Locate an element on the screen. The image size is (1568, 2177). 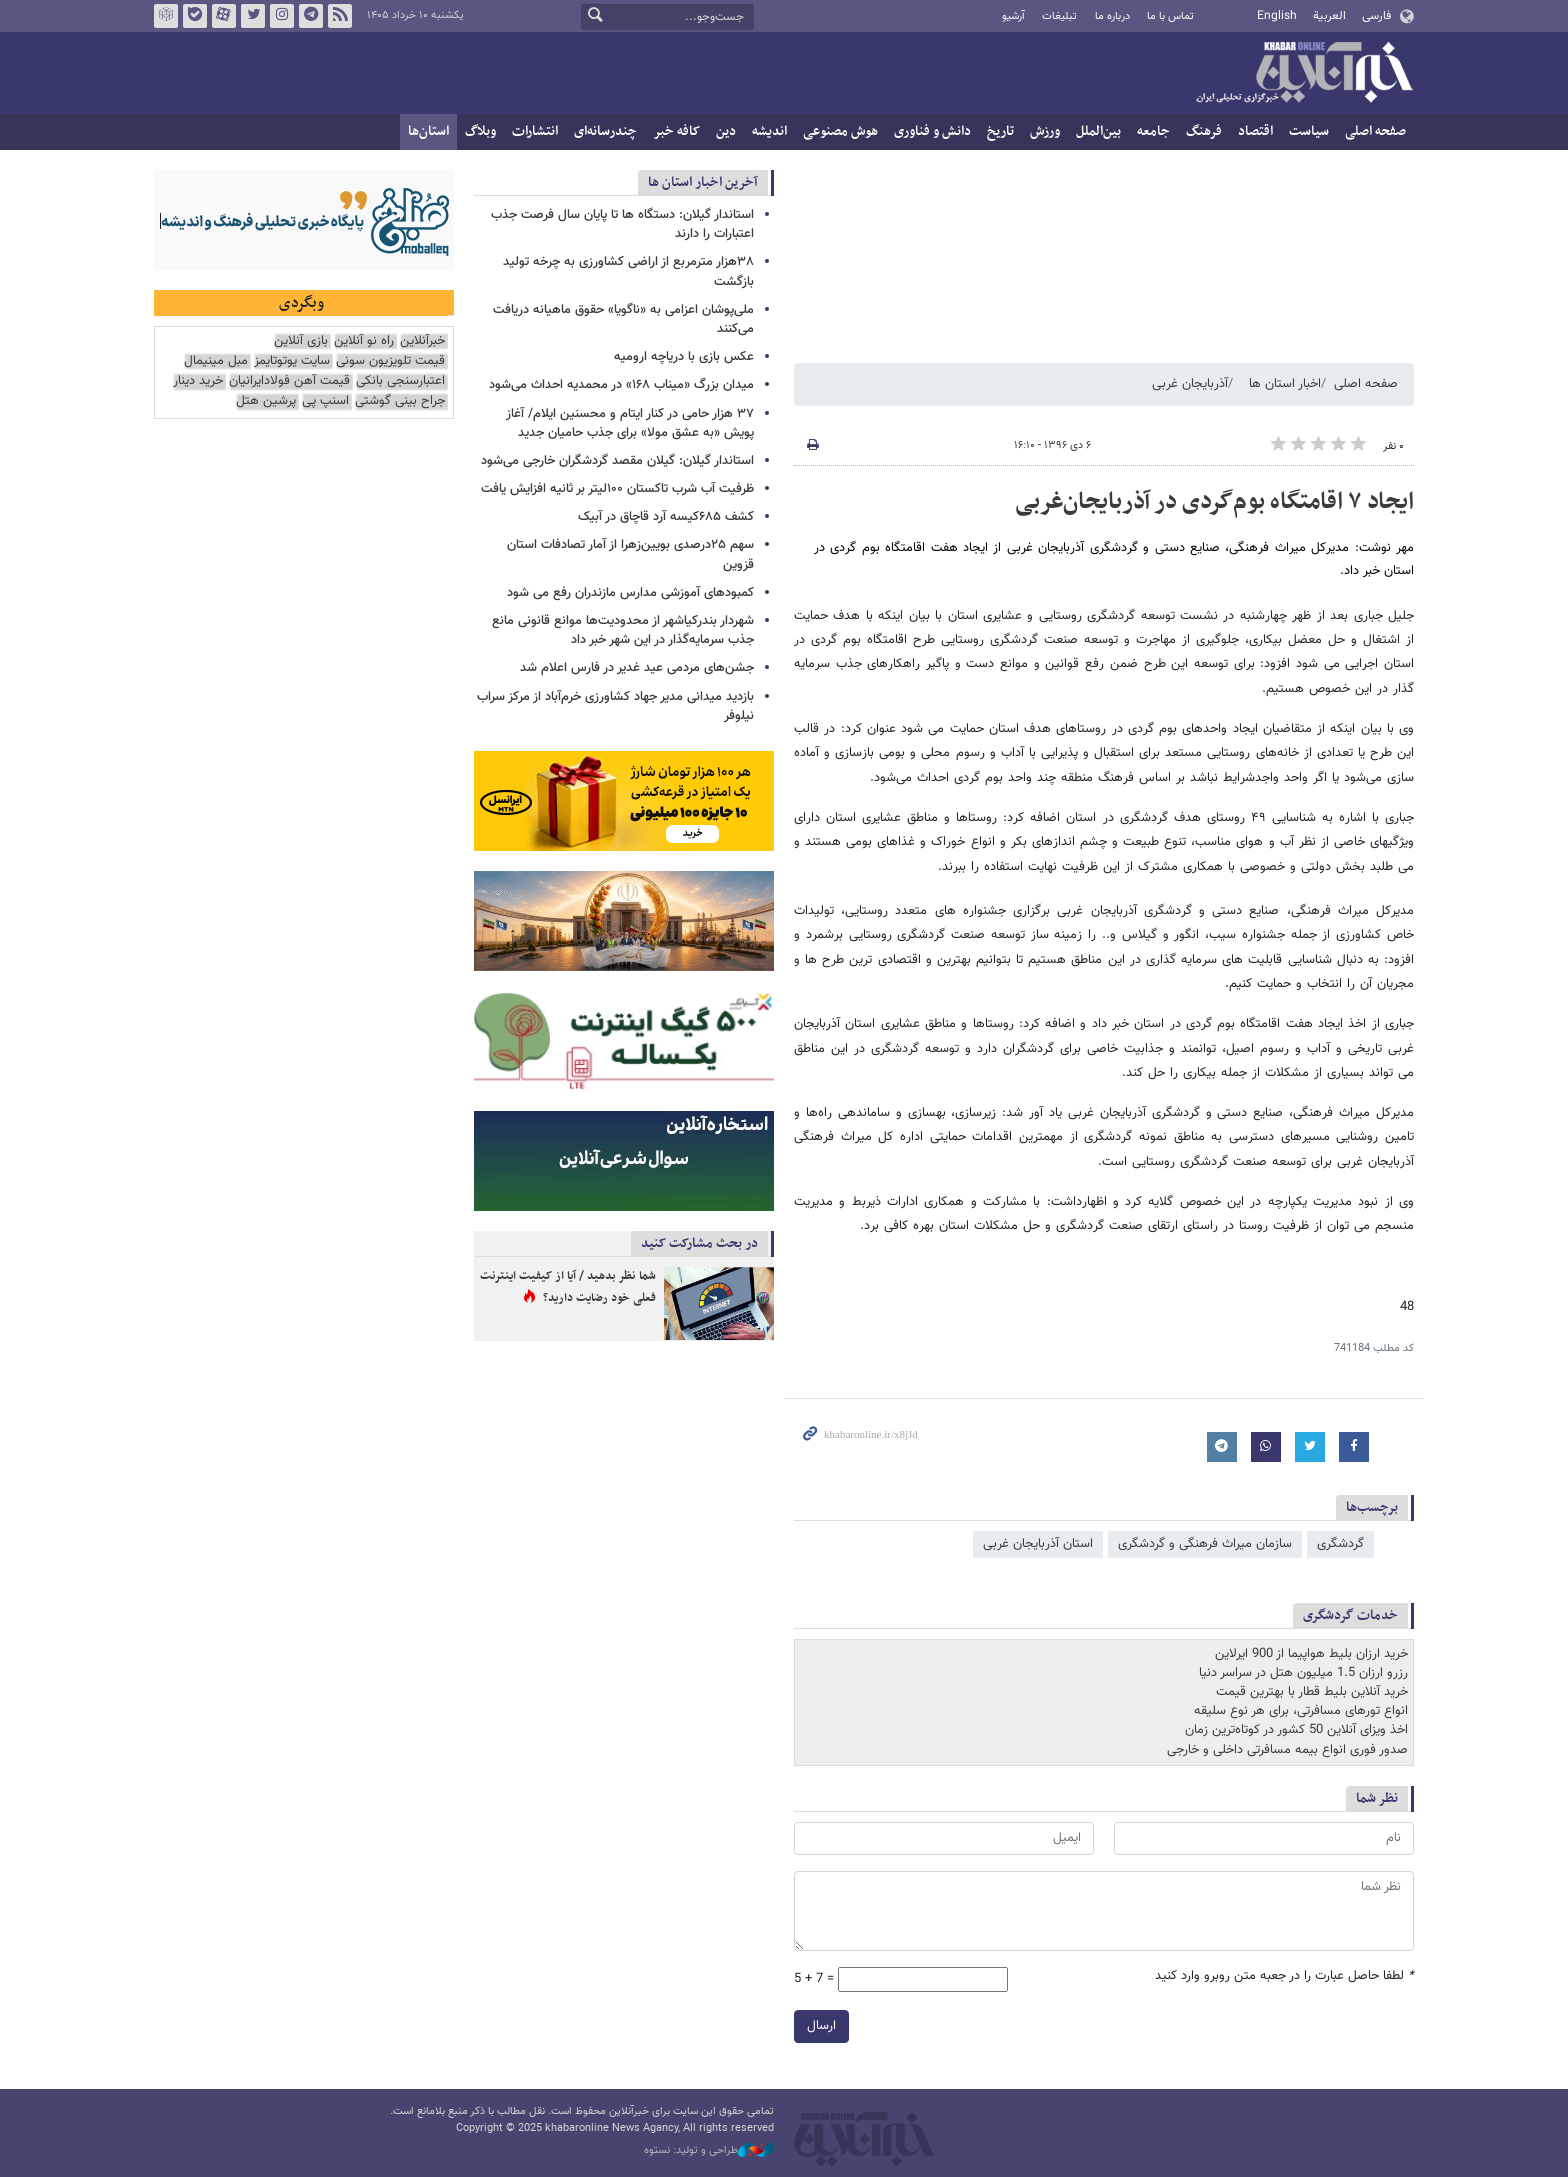
استان‌ها is located at coordinates (428, 131).